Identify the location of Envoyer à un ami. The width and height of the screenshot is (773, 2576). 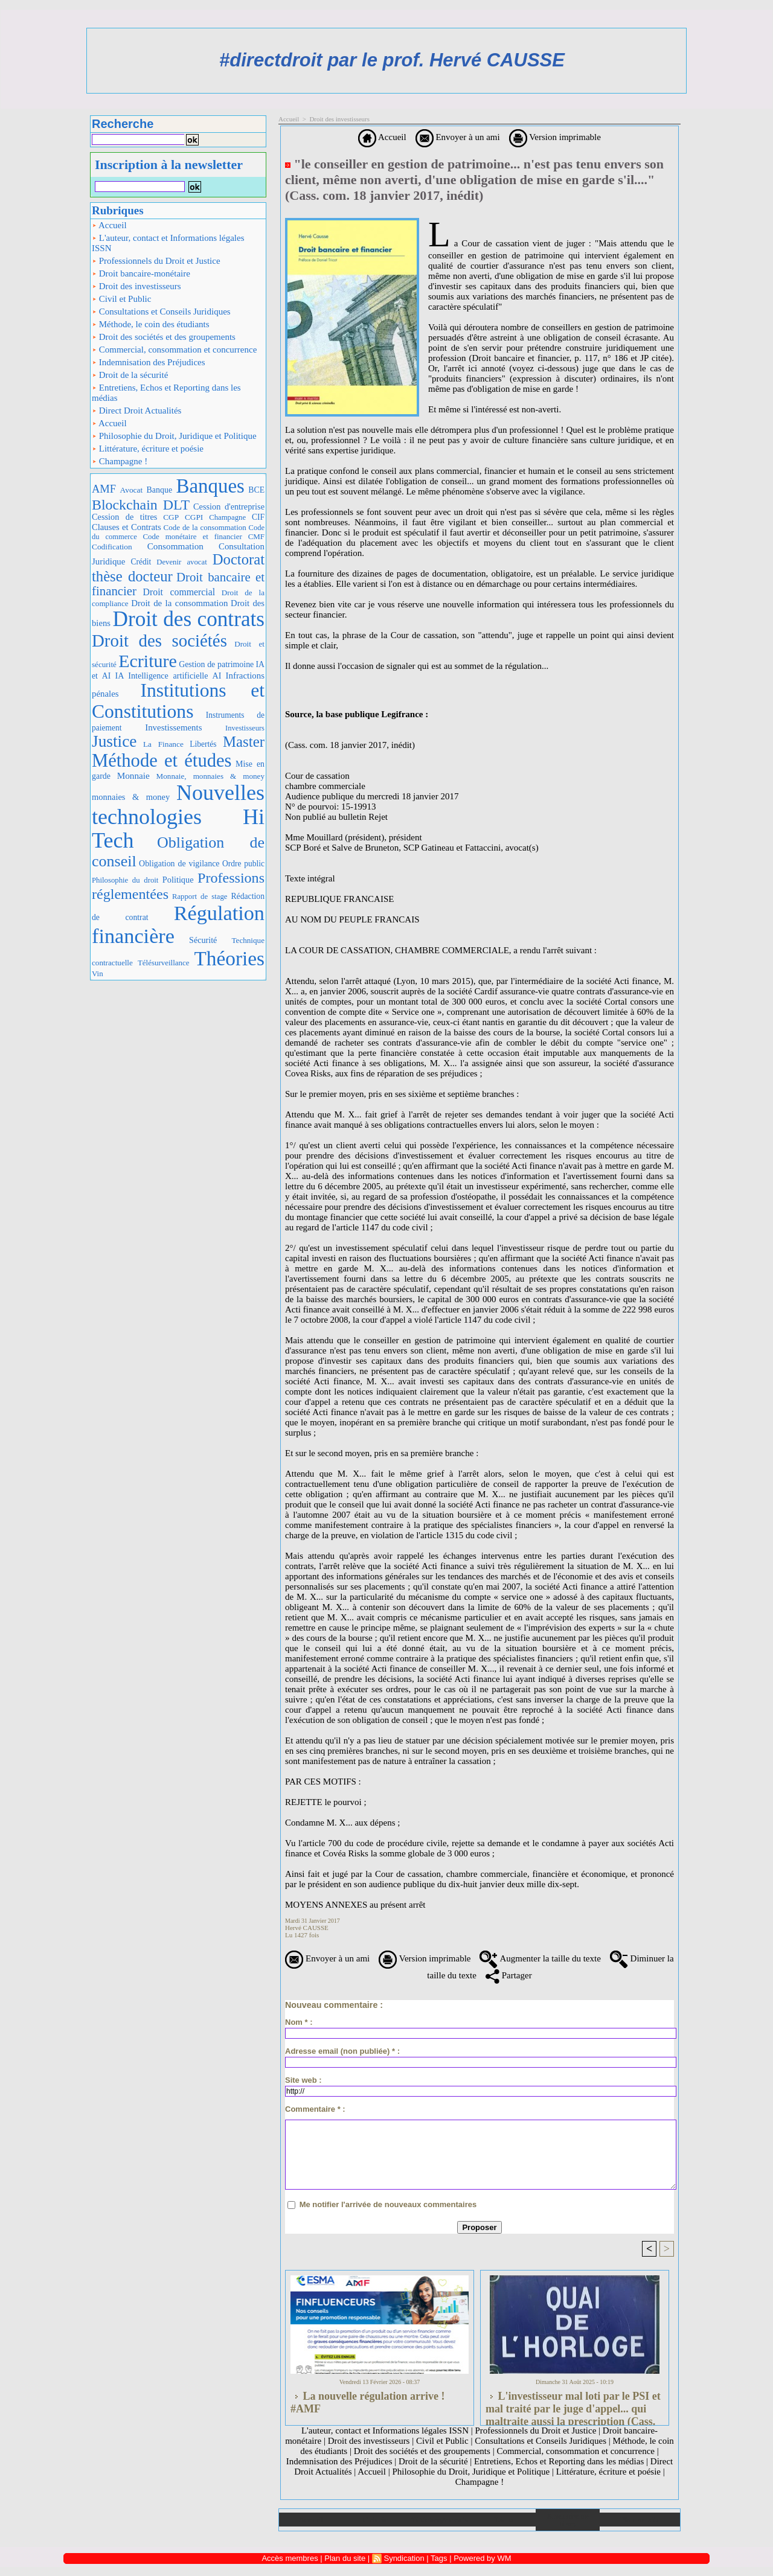
(457, 137).